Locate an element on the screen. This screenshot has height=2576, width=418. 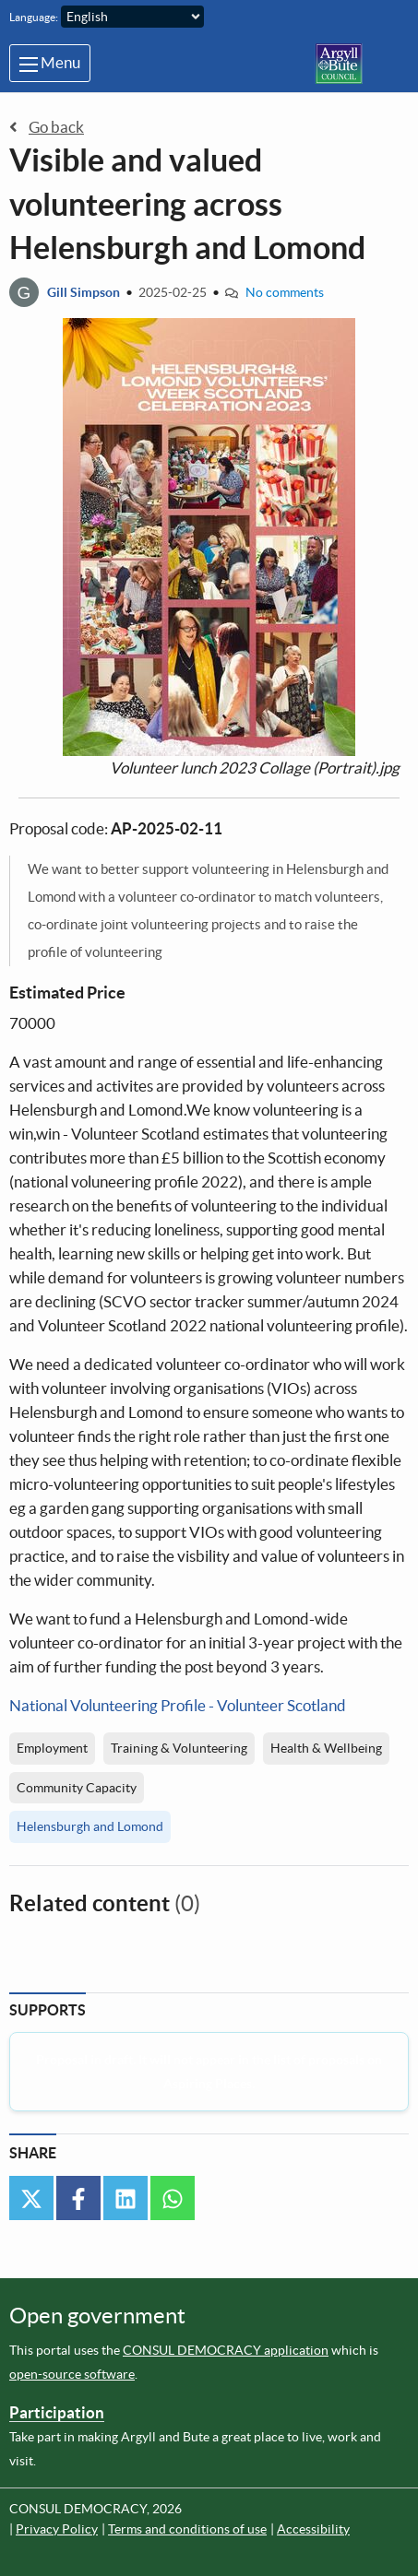
open-source software is located at coordinates (72, 2374).